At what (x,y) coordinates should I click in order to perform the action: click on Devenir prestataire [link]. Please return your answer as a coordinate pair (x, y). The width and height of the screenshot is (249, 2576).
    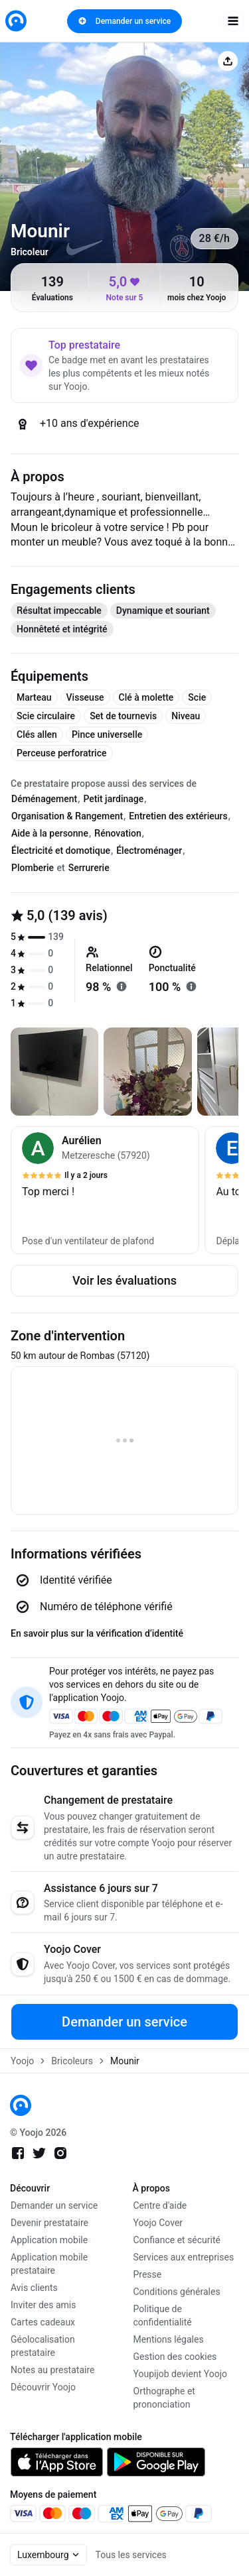
    Looking at the image, I should click on (49, 2222).